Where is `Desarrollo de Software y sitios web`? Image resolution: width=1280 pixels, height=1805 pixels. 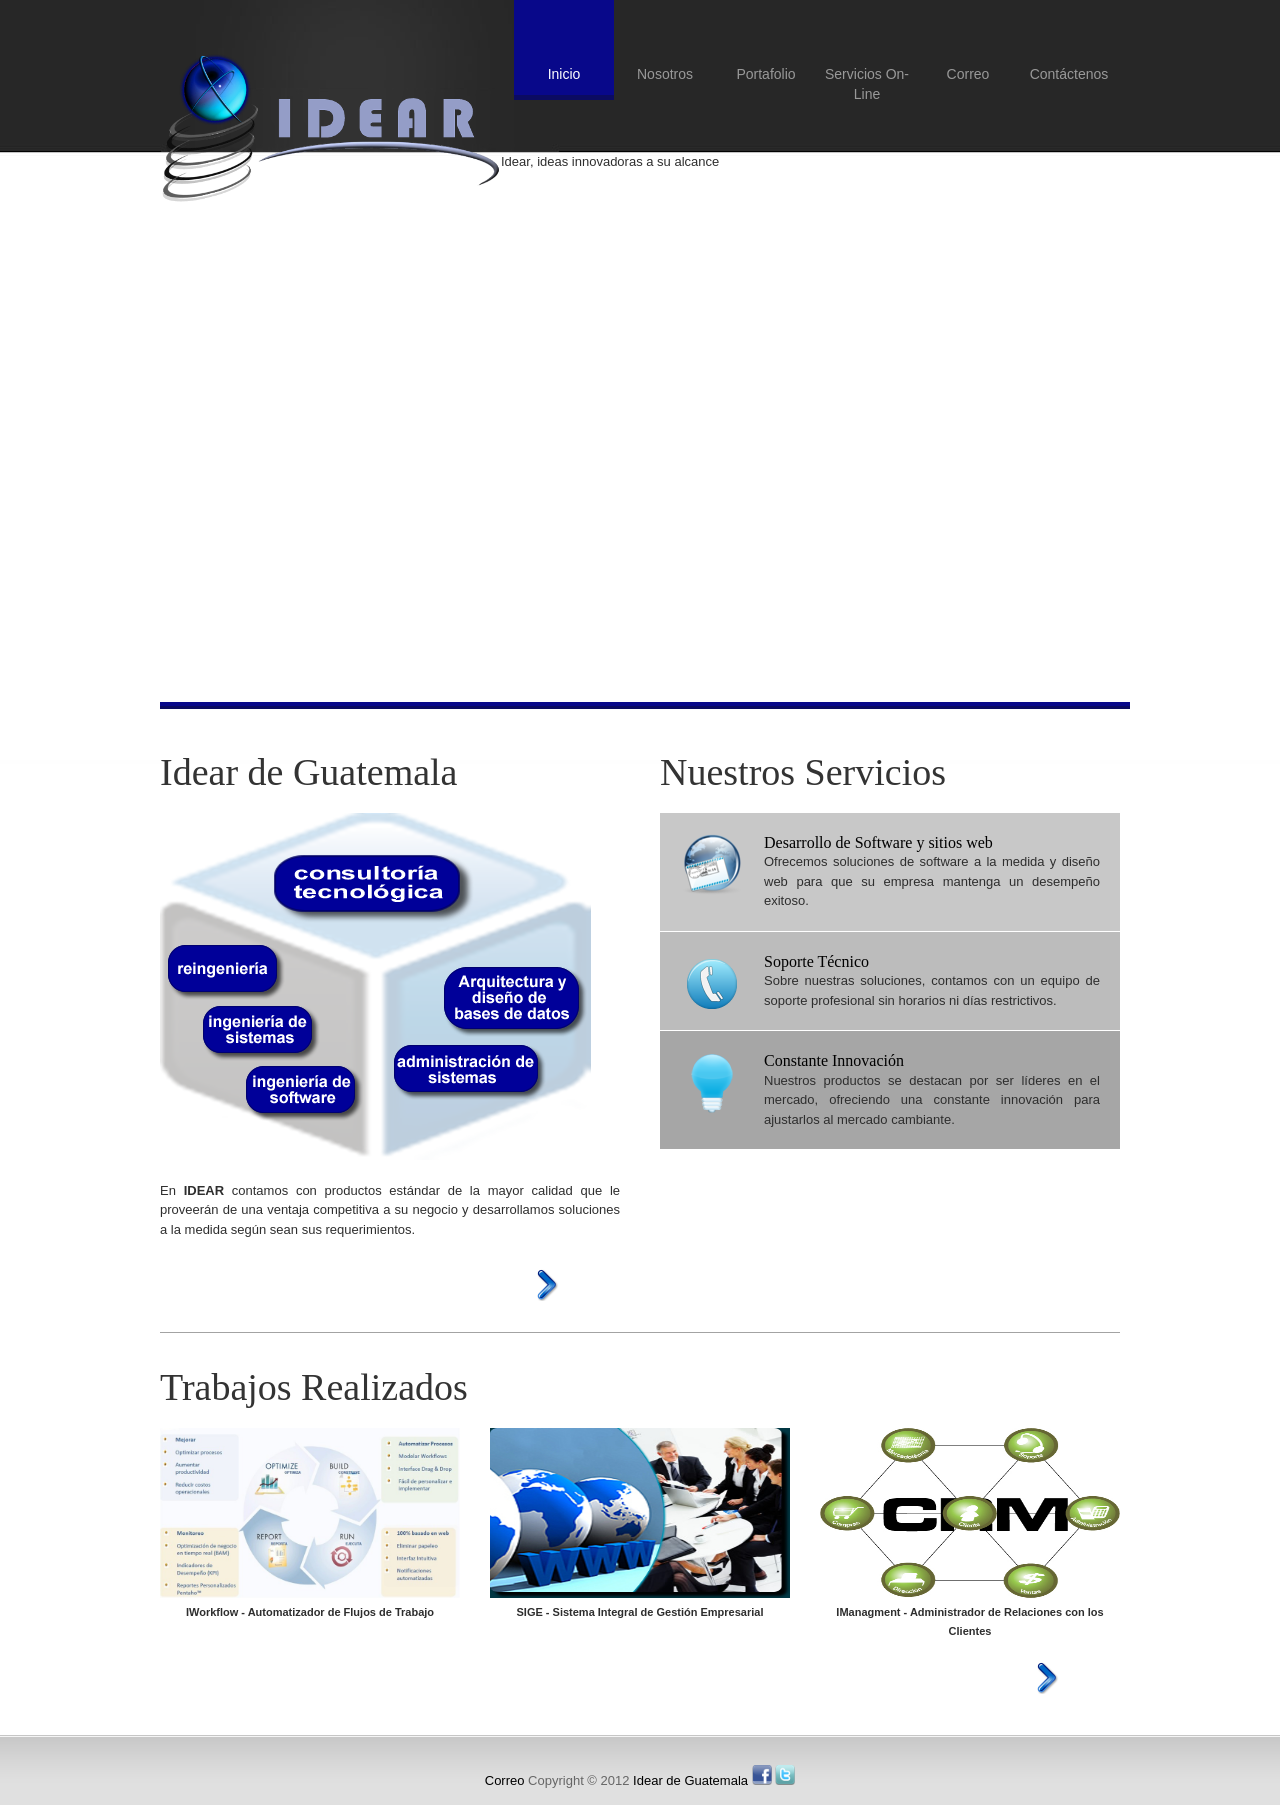 Desarrollo de Software y sitios web is located at coordinates (878, 842).